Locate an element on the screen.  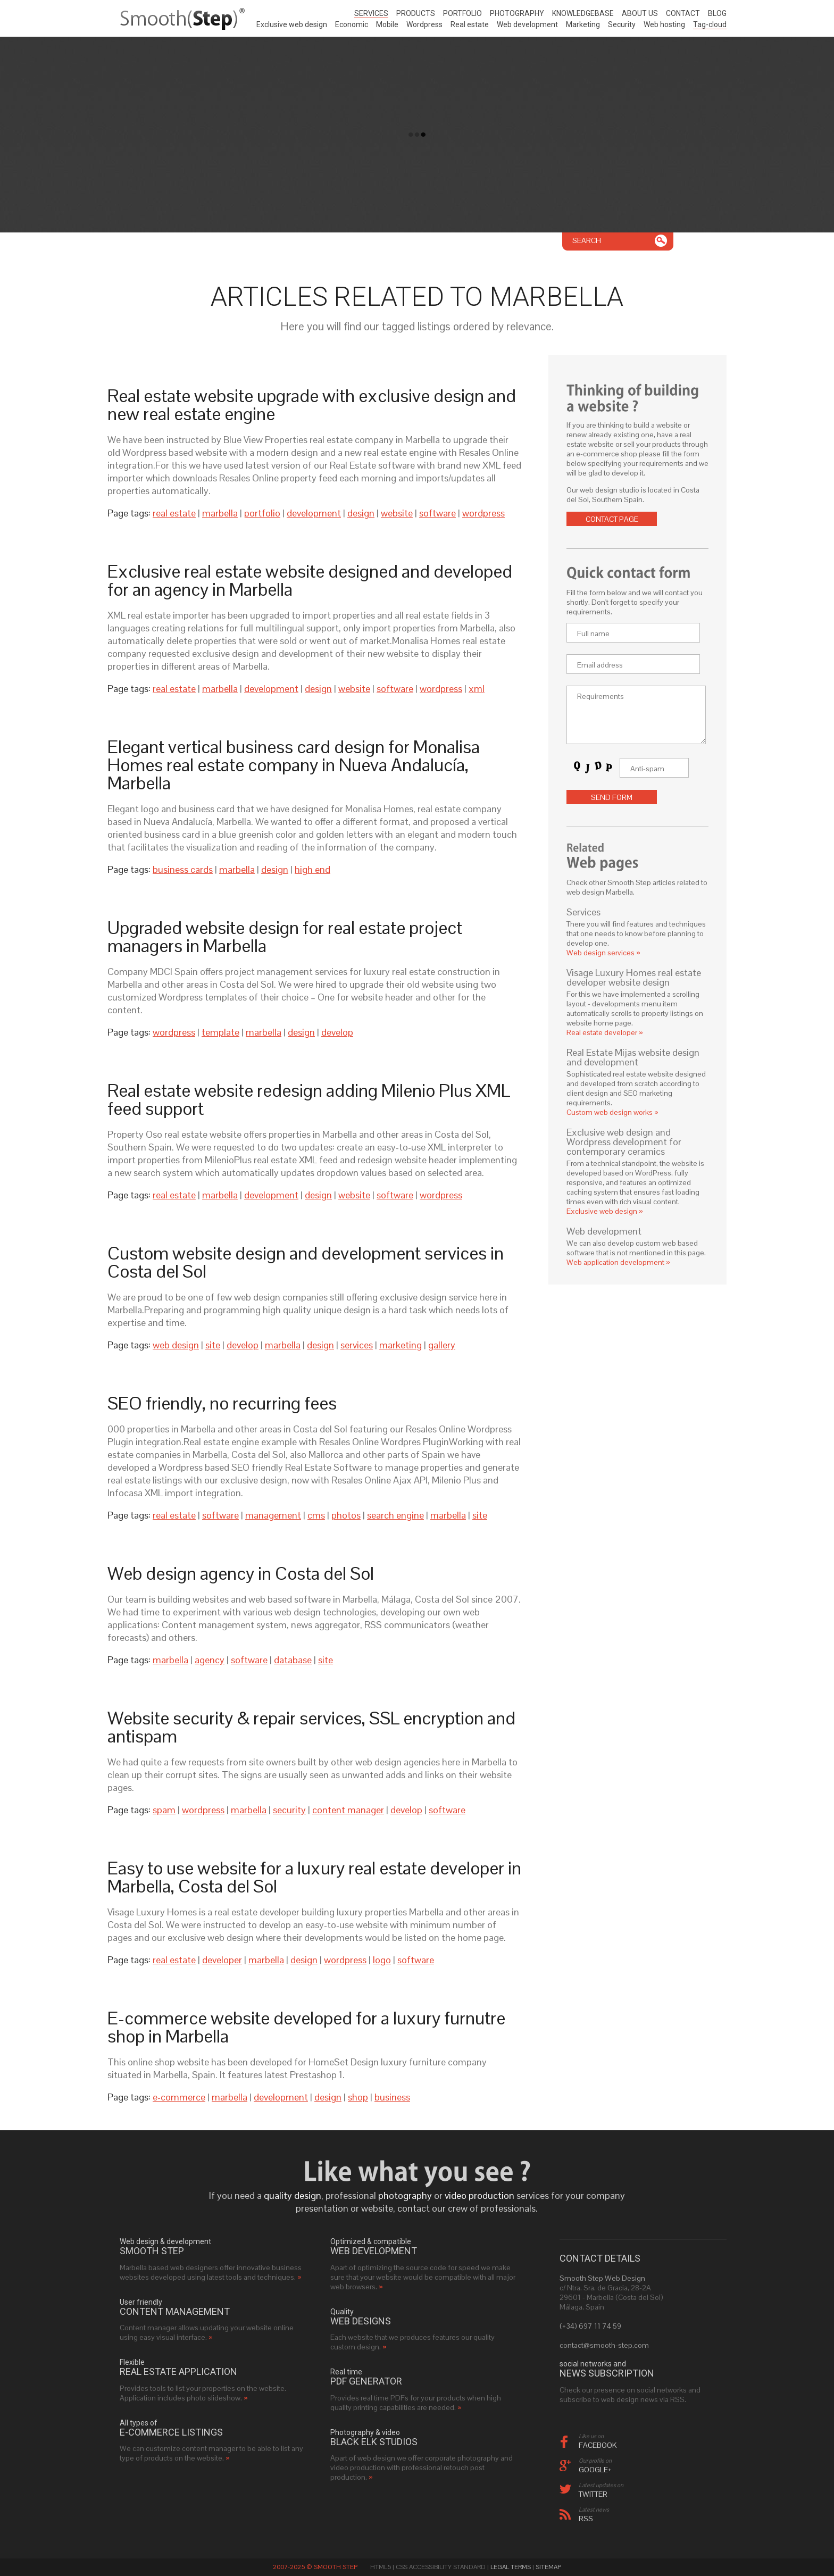
contact@smooth-step.com is located at coordinates (604, 2345).